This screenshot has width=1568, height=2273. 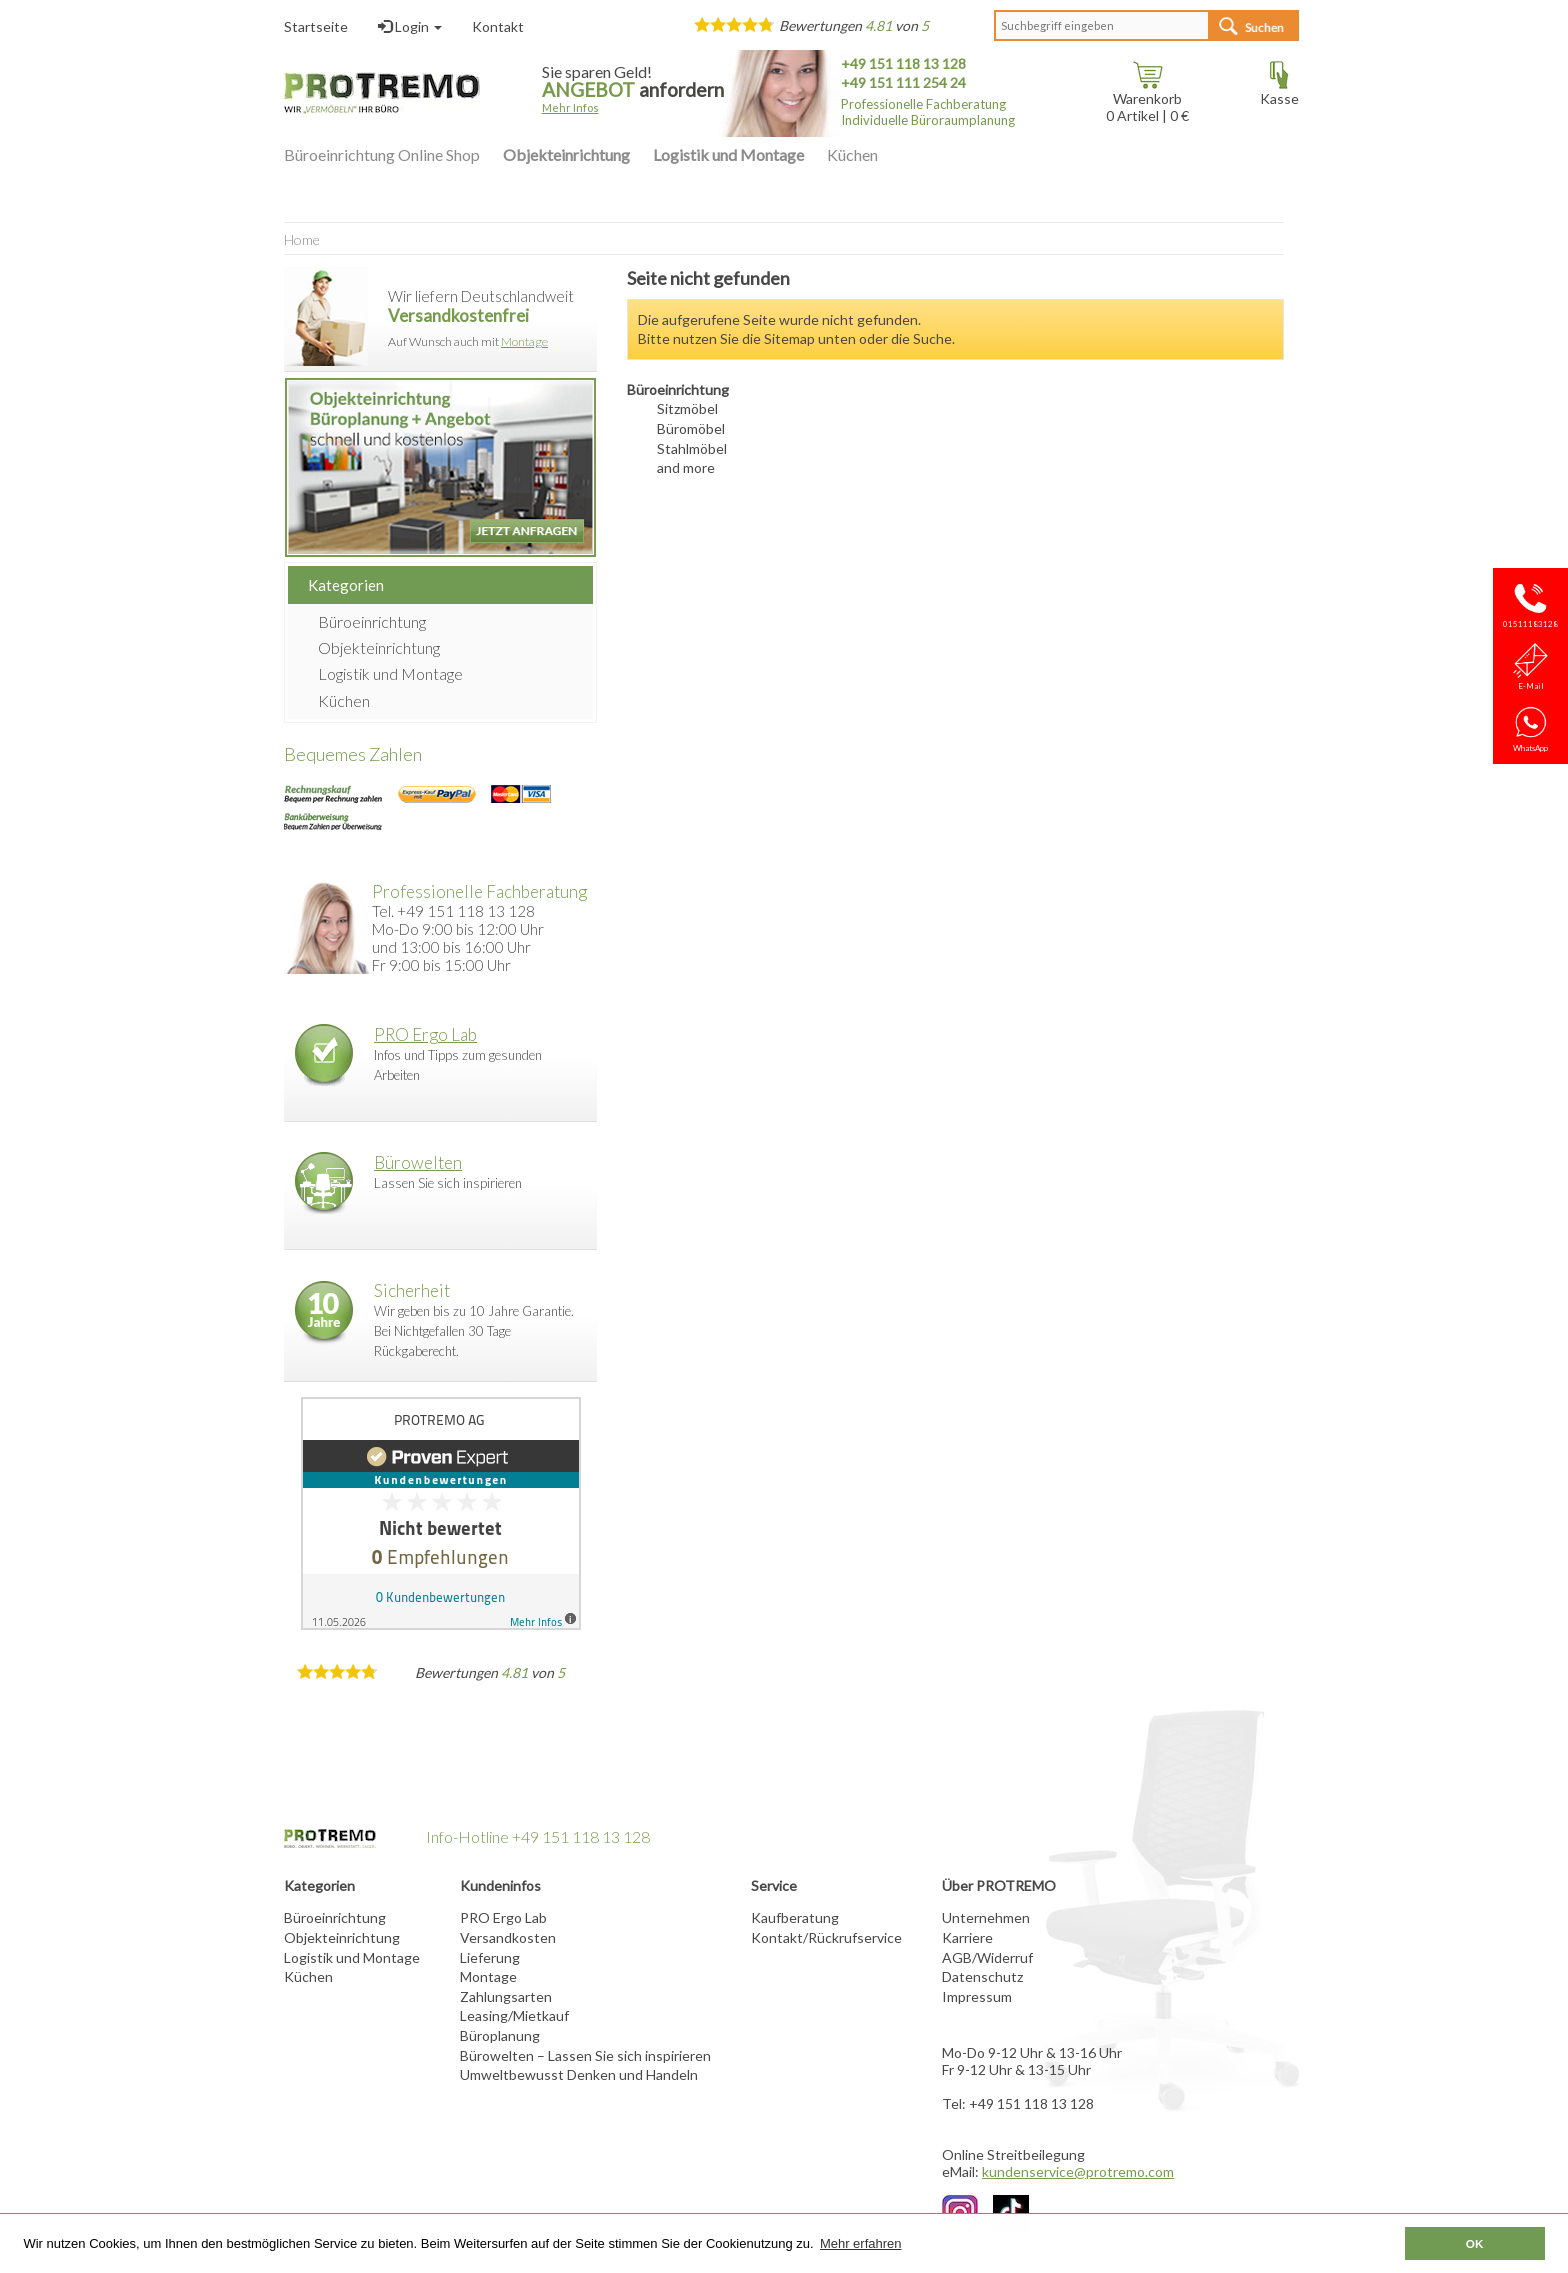 What do you see at coordinates (382, 154) in the screenshot?
I see `Büroeinrichtung Online Shop` at bounding box center [382, 154].